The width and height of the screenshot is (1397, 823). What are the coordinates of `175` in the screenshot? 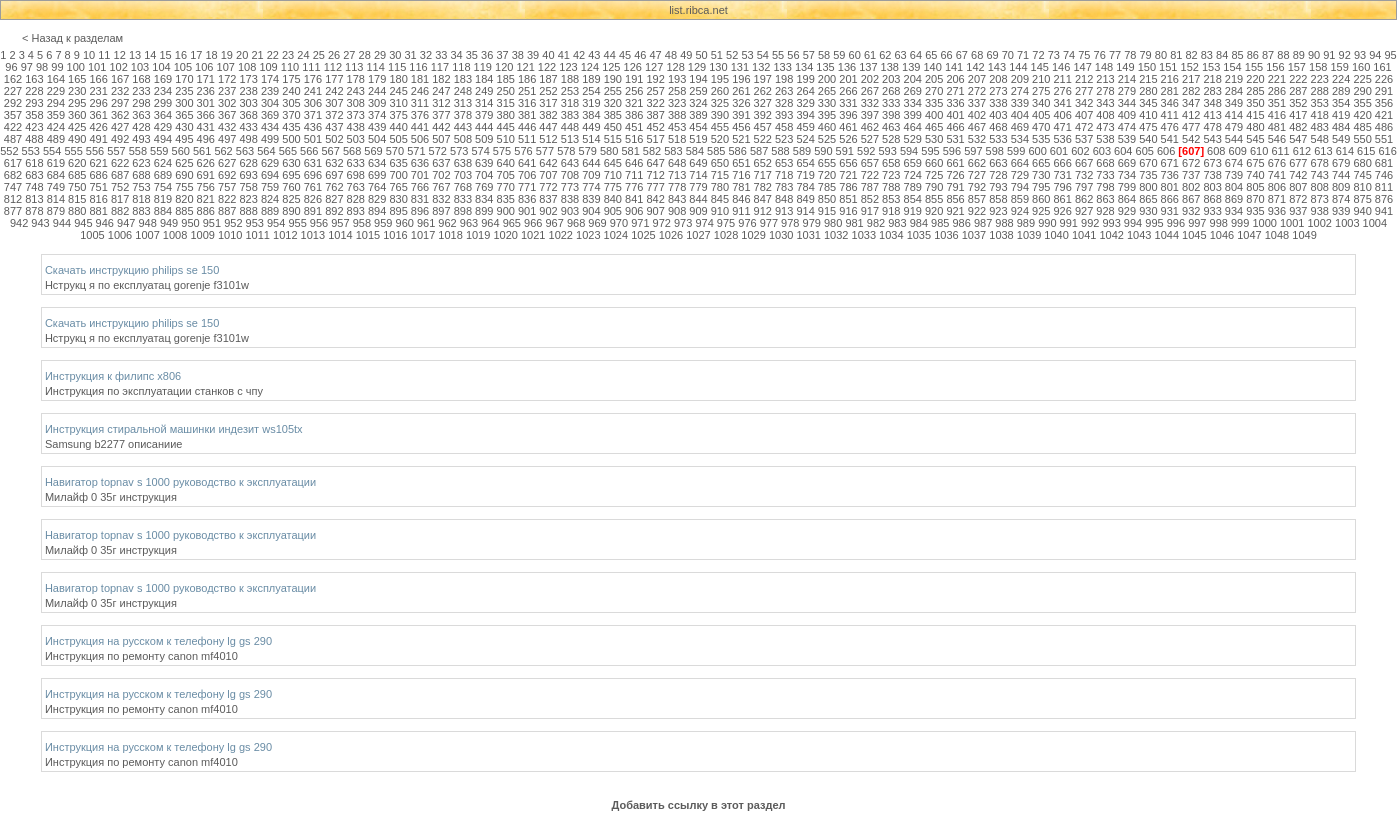 It's located at (291, 79).